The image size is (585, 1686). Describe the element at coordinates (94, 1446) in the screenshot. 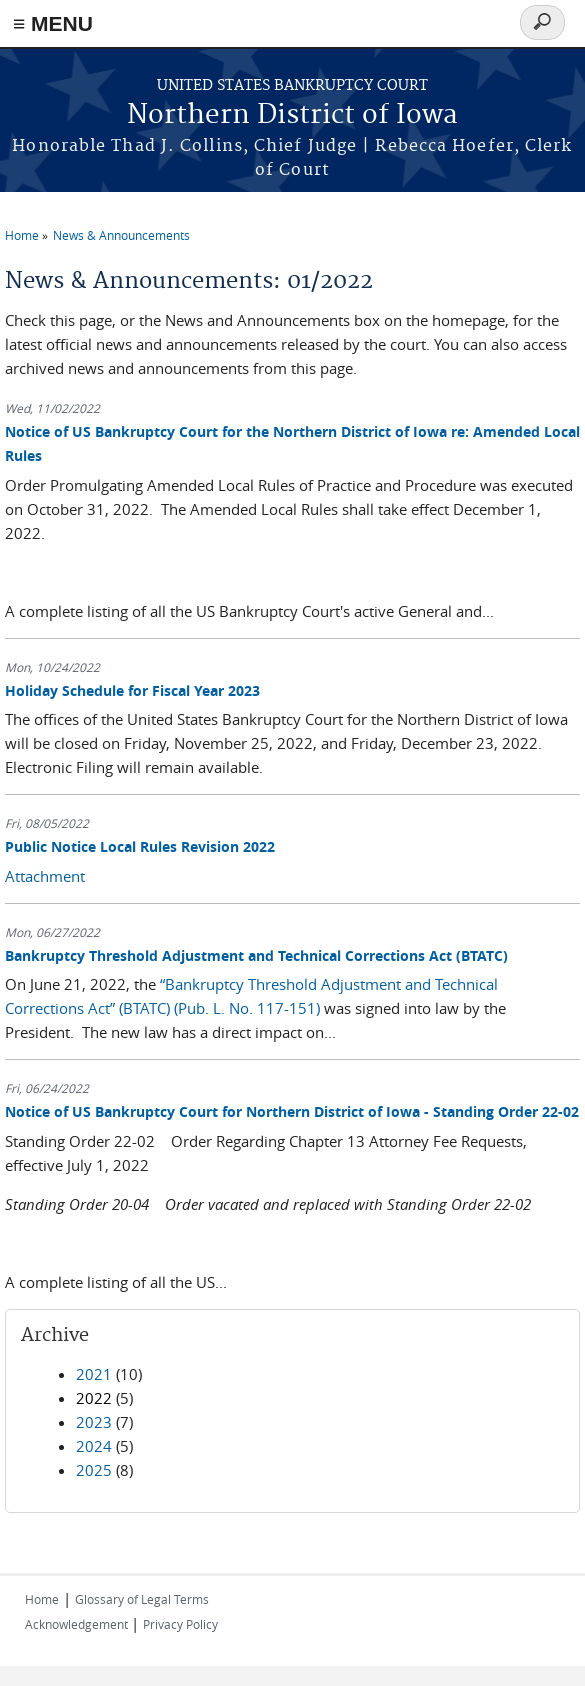

I see `2024` at that location.